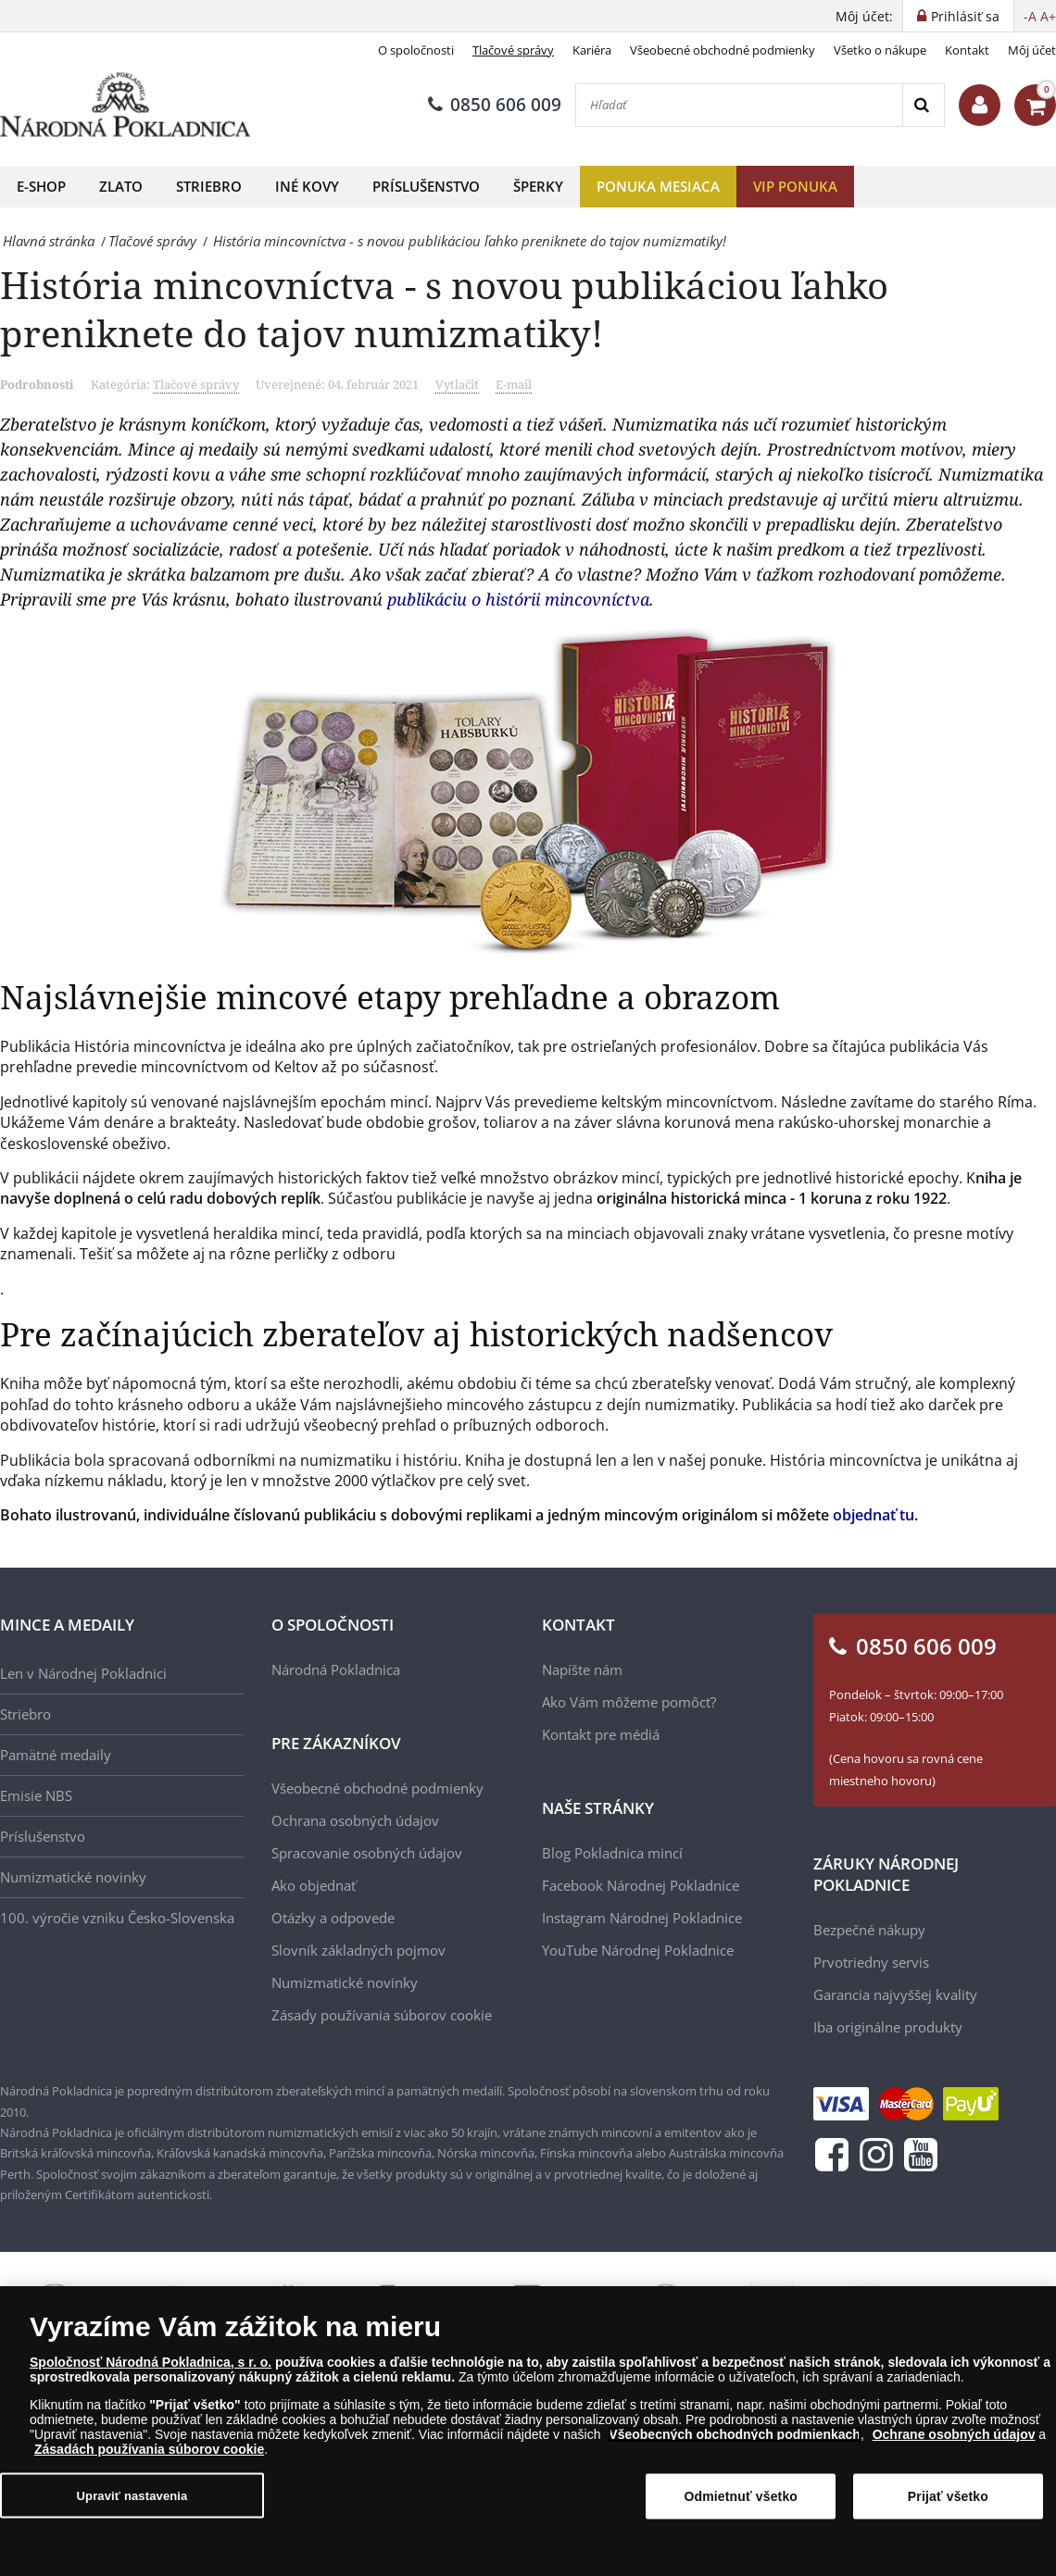  Describe the element at coordinates (117, 1917) in the screenshot. I see `100. výročie vzniku Česko-Slovenska` at that location.